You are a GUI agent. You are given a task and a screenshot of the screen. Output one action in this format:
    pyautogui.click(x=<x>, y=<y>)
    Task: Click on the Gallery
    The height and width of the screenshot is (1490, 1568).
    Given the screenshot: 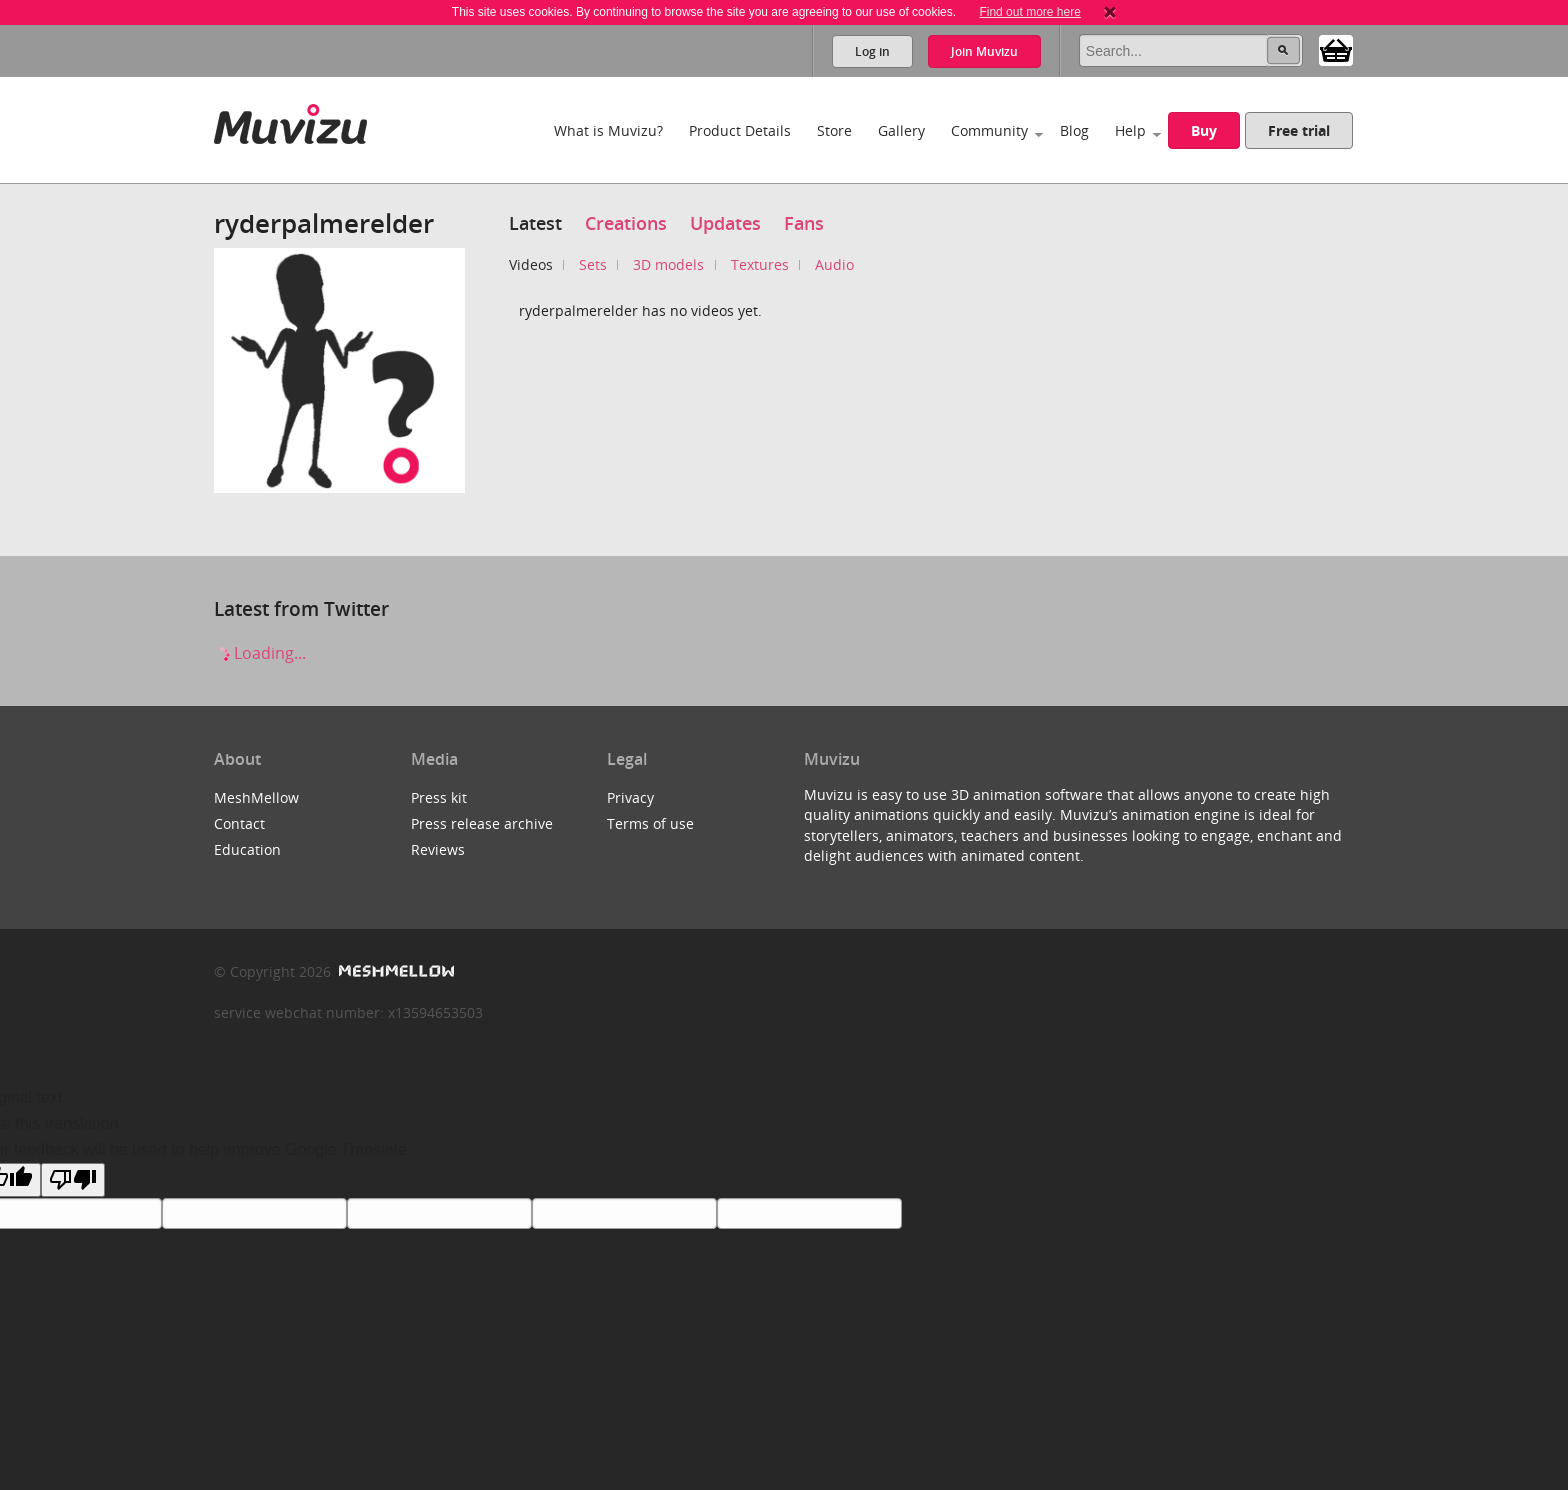 What is the action you would take?
    pyautogui.click(x=901, y=130)
    